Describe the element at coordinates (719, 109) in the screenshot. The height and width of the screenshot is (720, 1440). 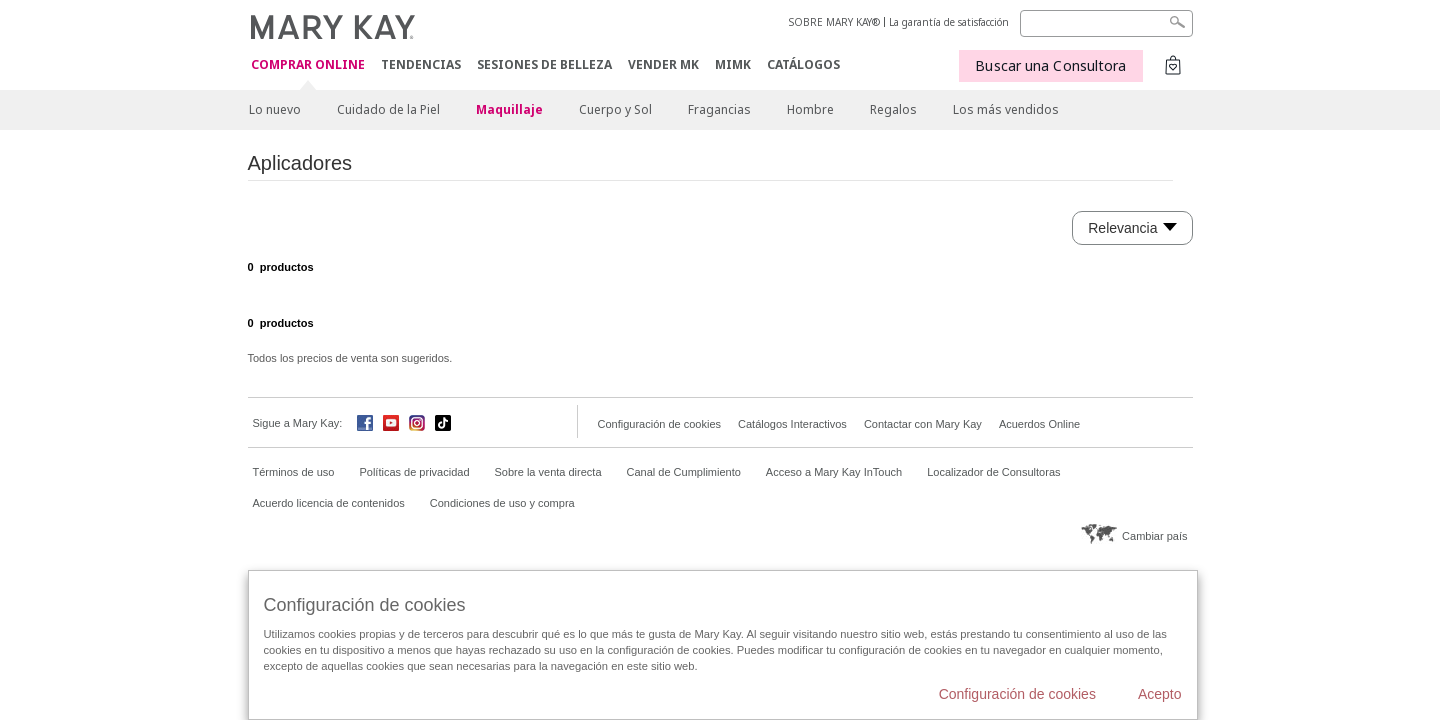
I see `Fragancias` at that location.